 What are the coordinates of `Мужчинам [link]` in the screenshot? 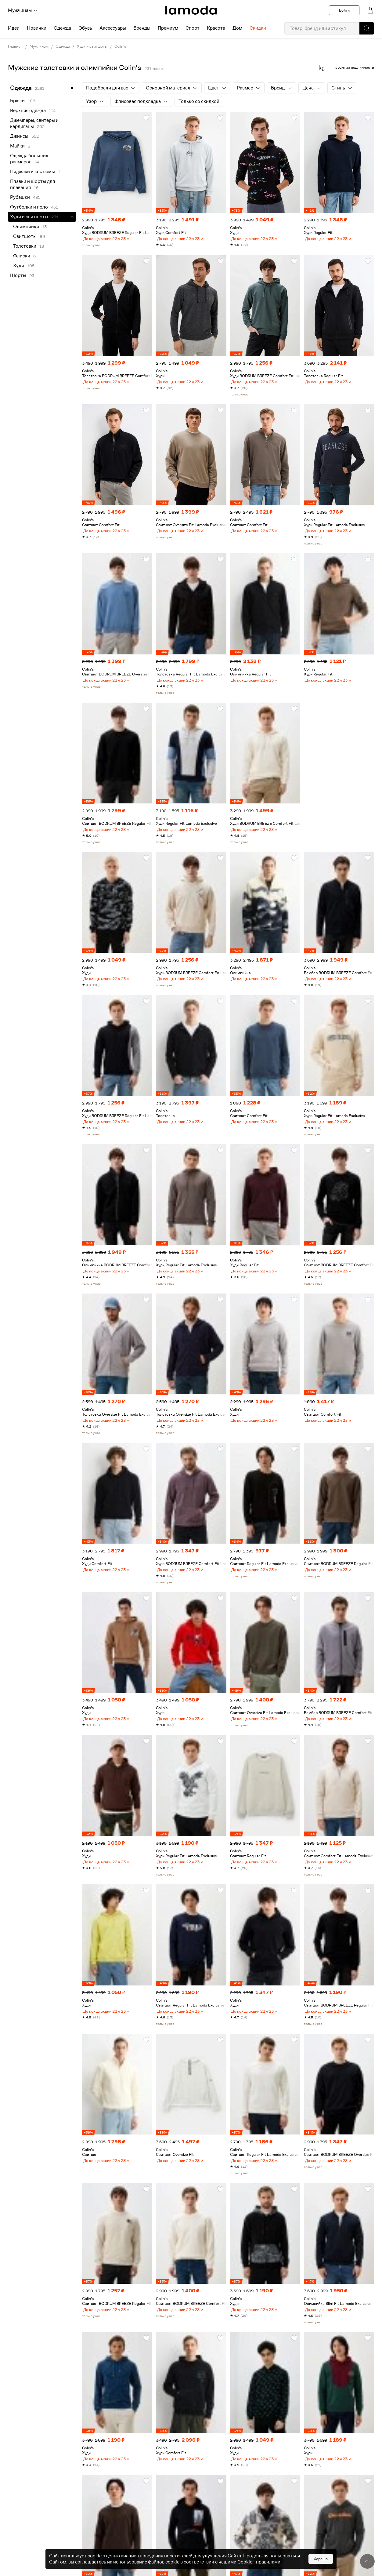 It's located at (39, 46).